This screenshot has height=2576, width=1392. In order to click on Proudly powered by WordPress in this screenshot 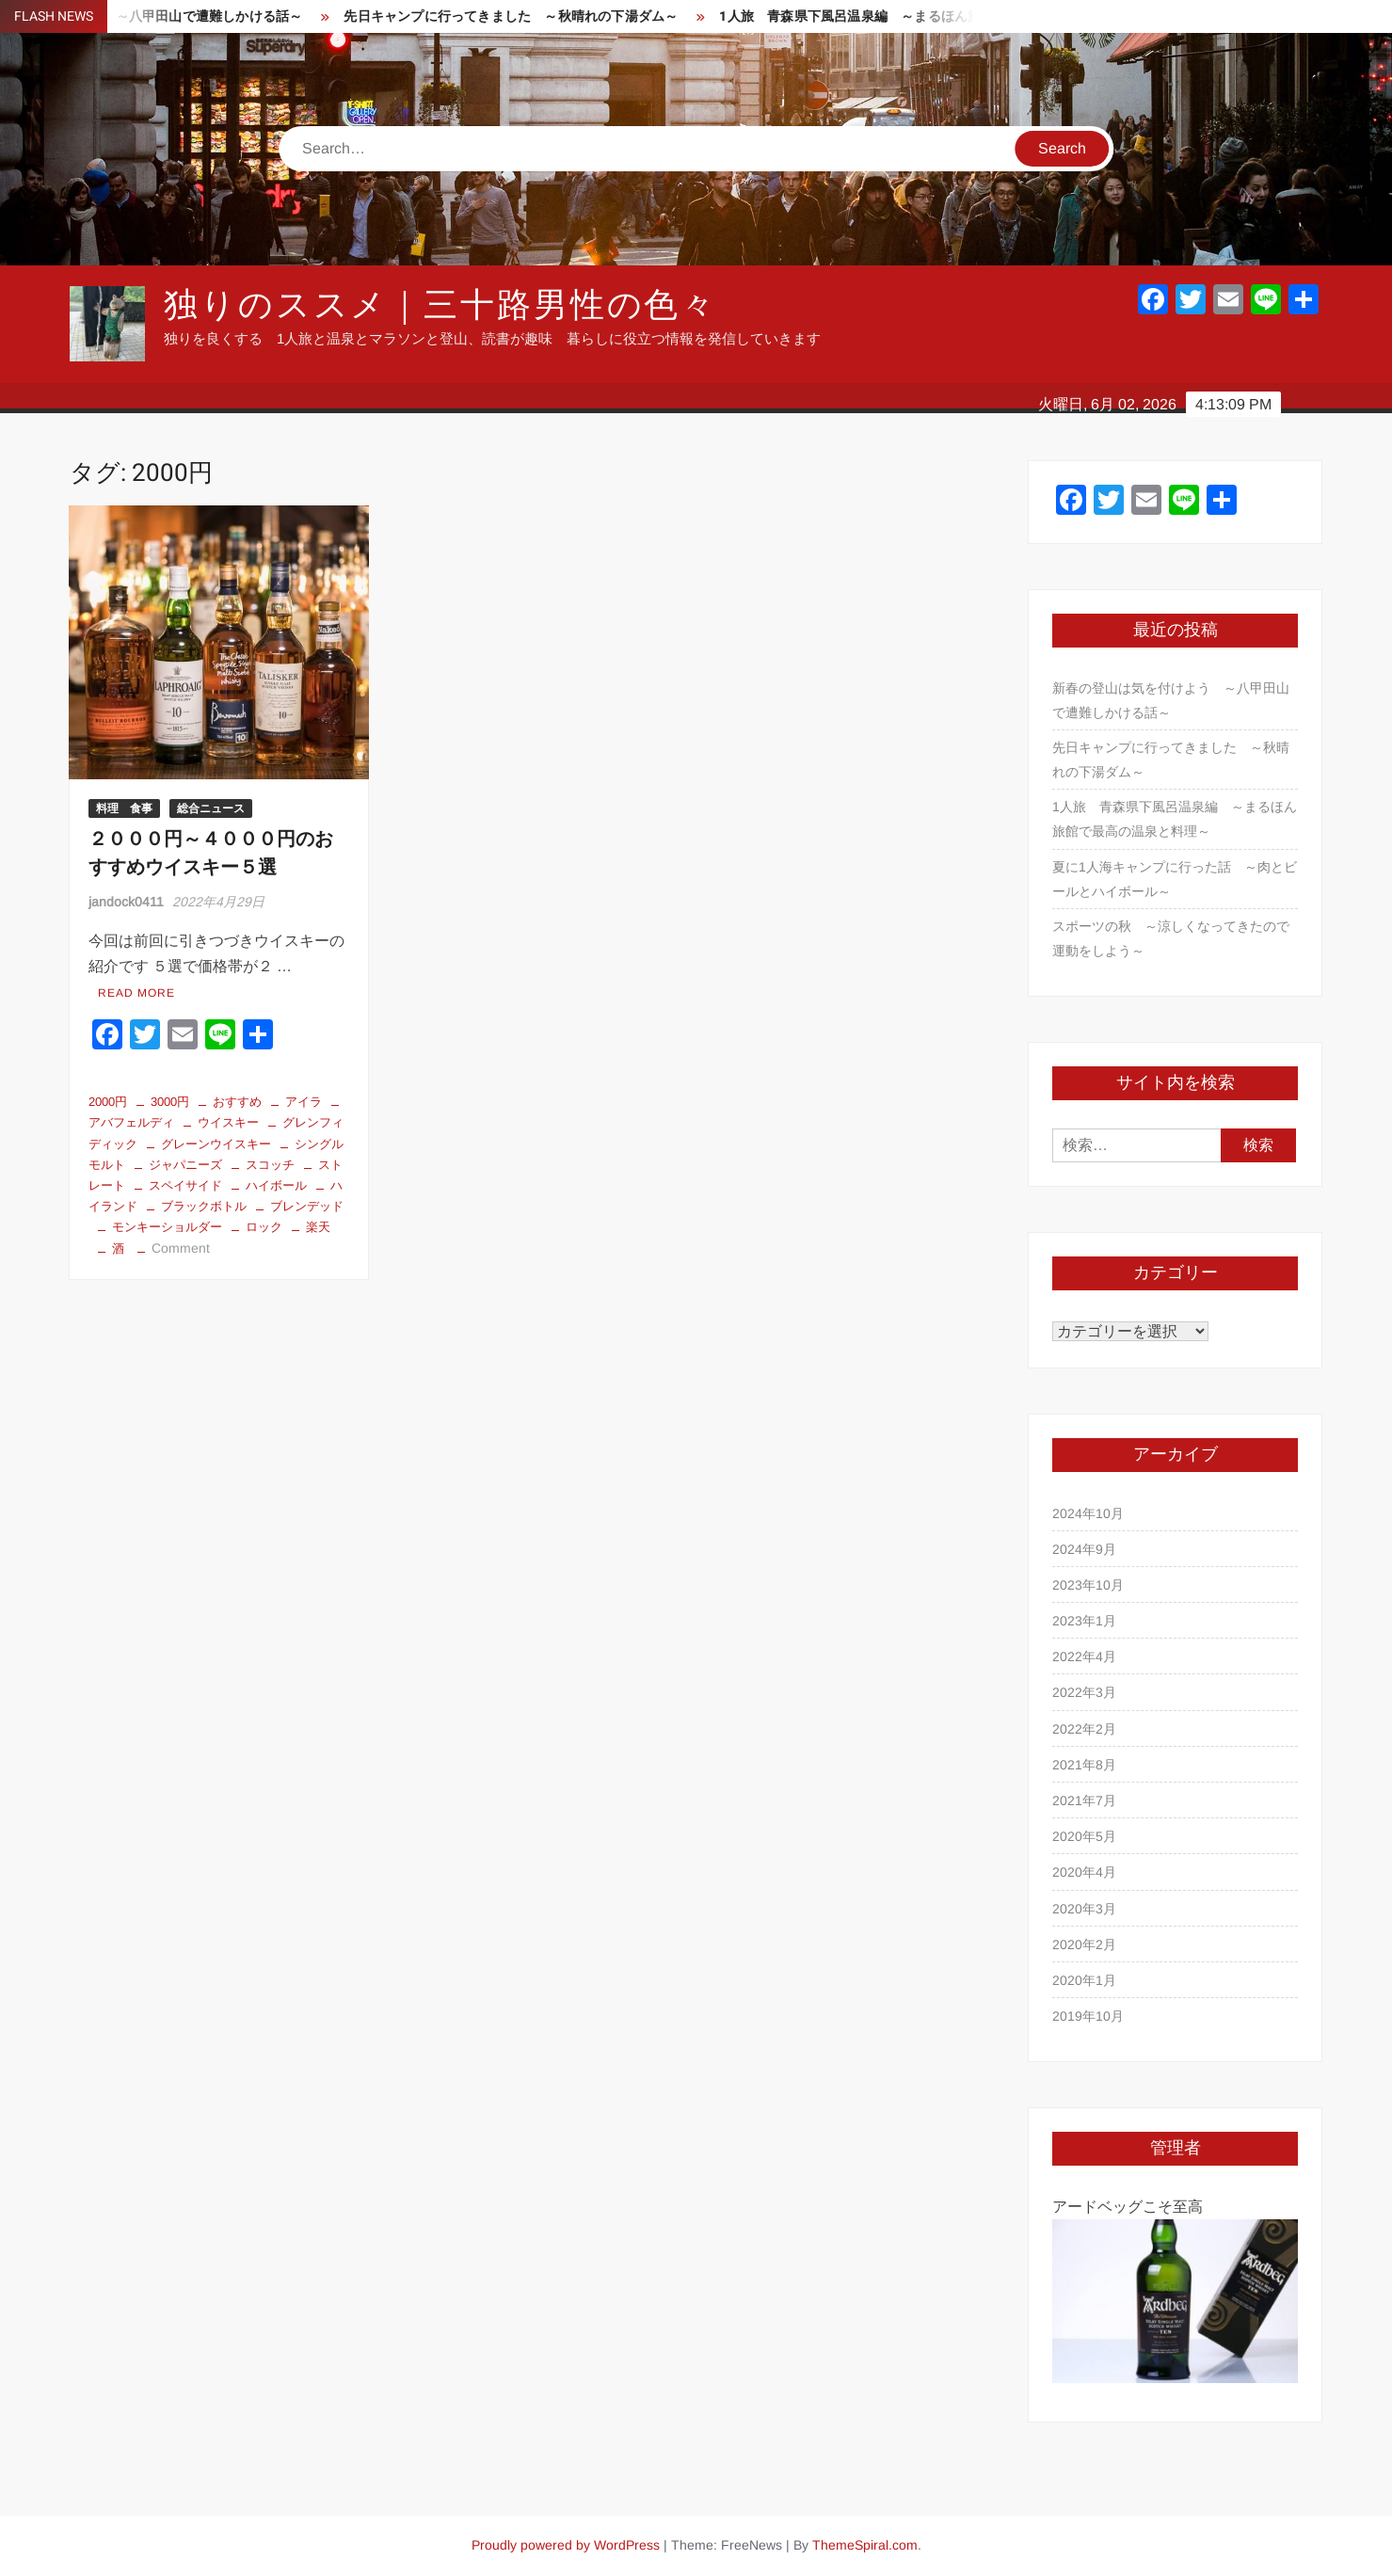, I will do `click(566, 2544)`.